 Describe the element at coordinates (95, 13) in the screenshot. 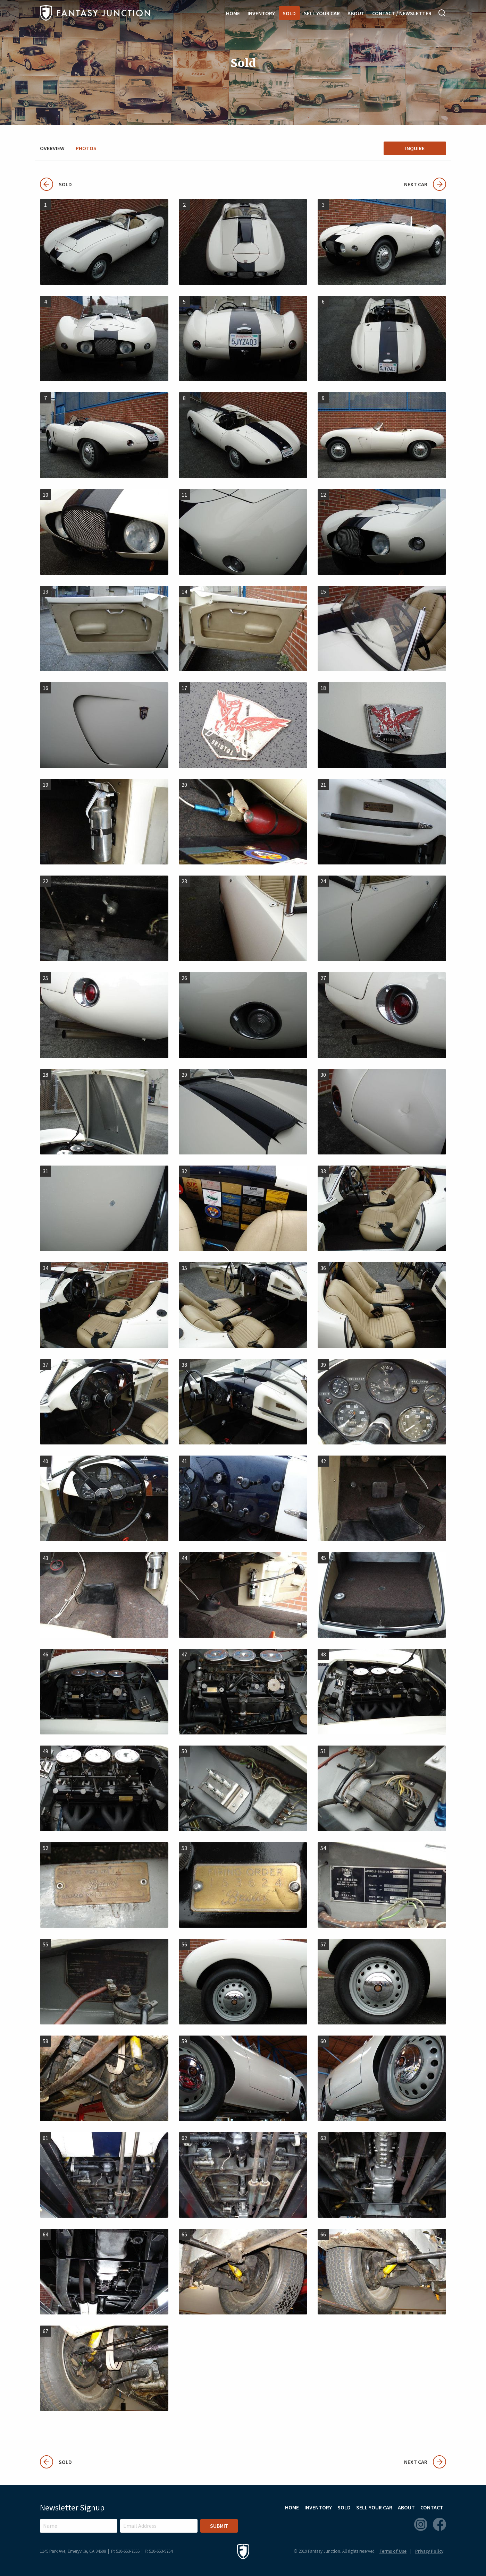

I see `Fantasy Junction` at that location.